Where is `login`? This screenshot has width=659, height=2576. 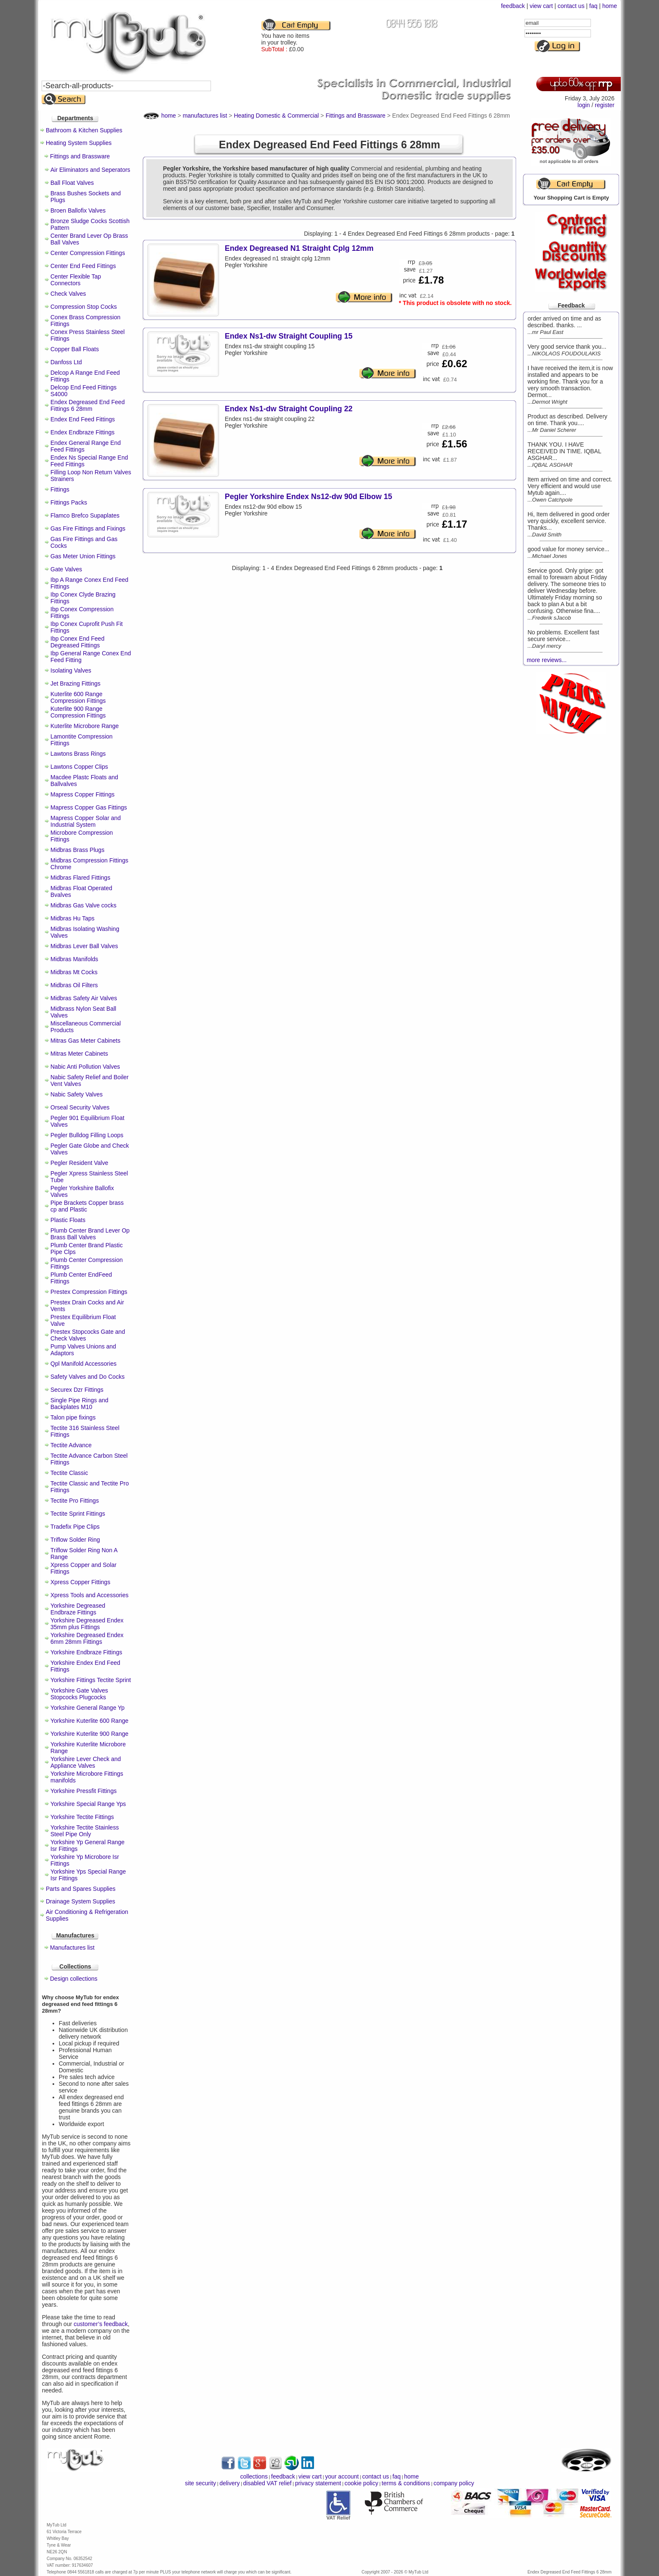 login is located at coordinates (583, 105).